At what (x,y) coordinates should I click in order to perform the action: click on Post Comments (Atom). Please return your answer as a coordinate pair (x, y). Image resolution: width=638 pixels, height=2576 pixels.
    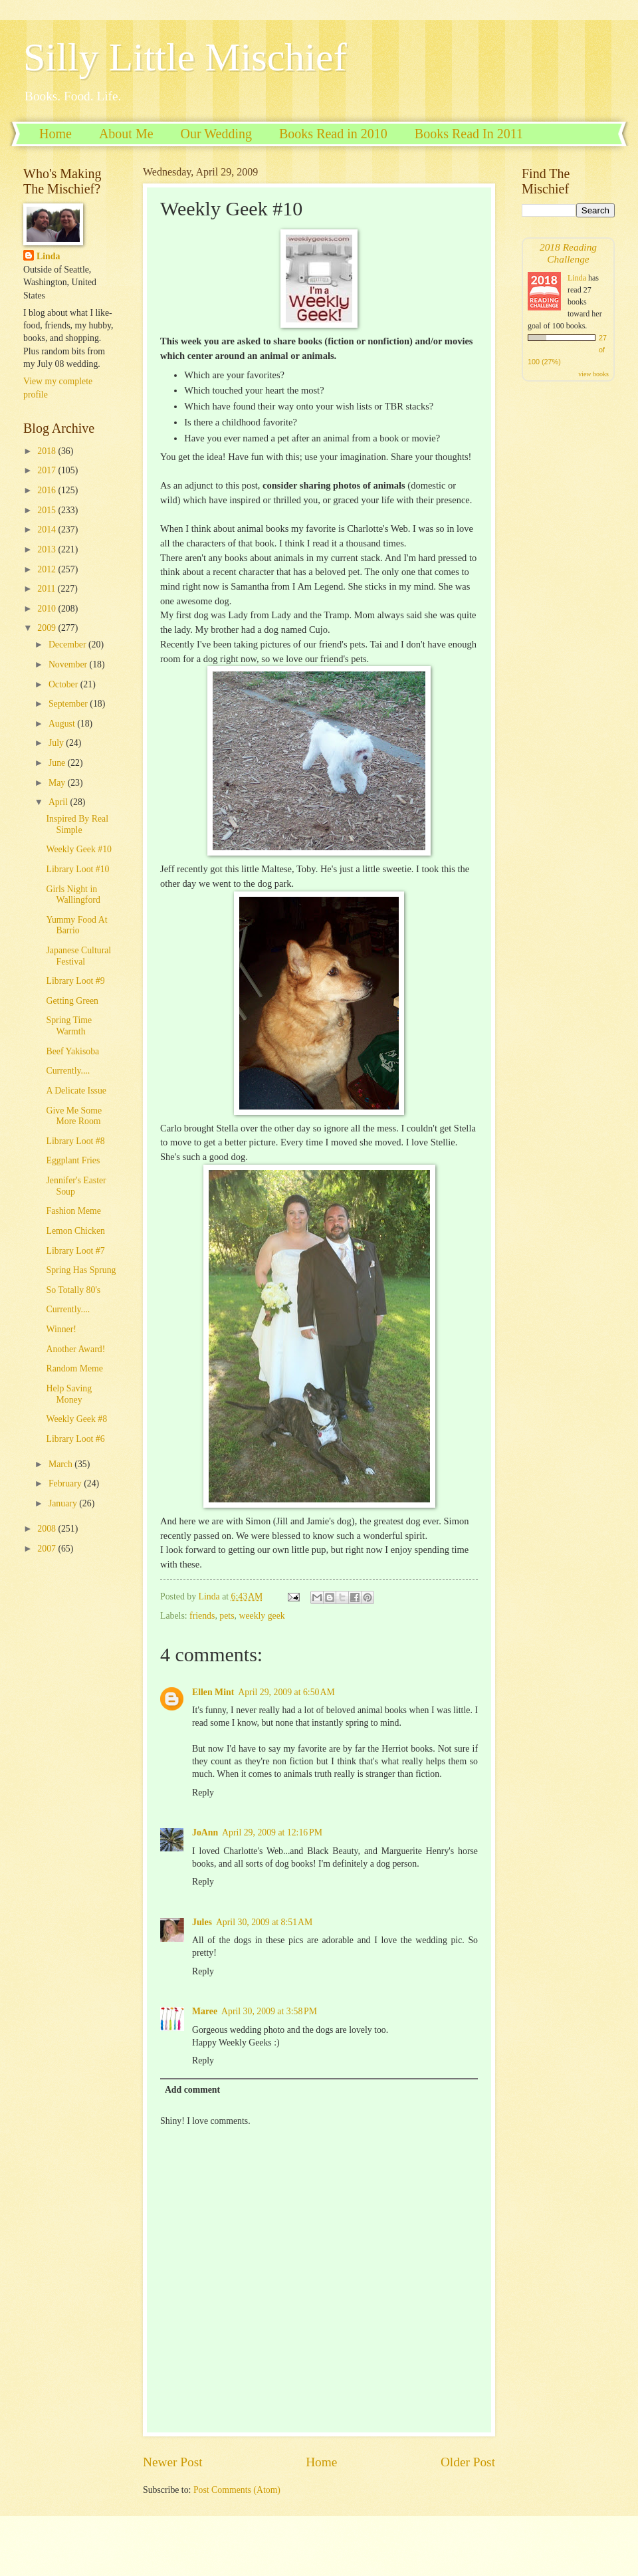
    Looking at the image, I should click on (236, 2490).